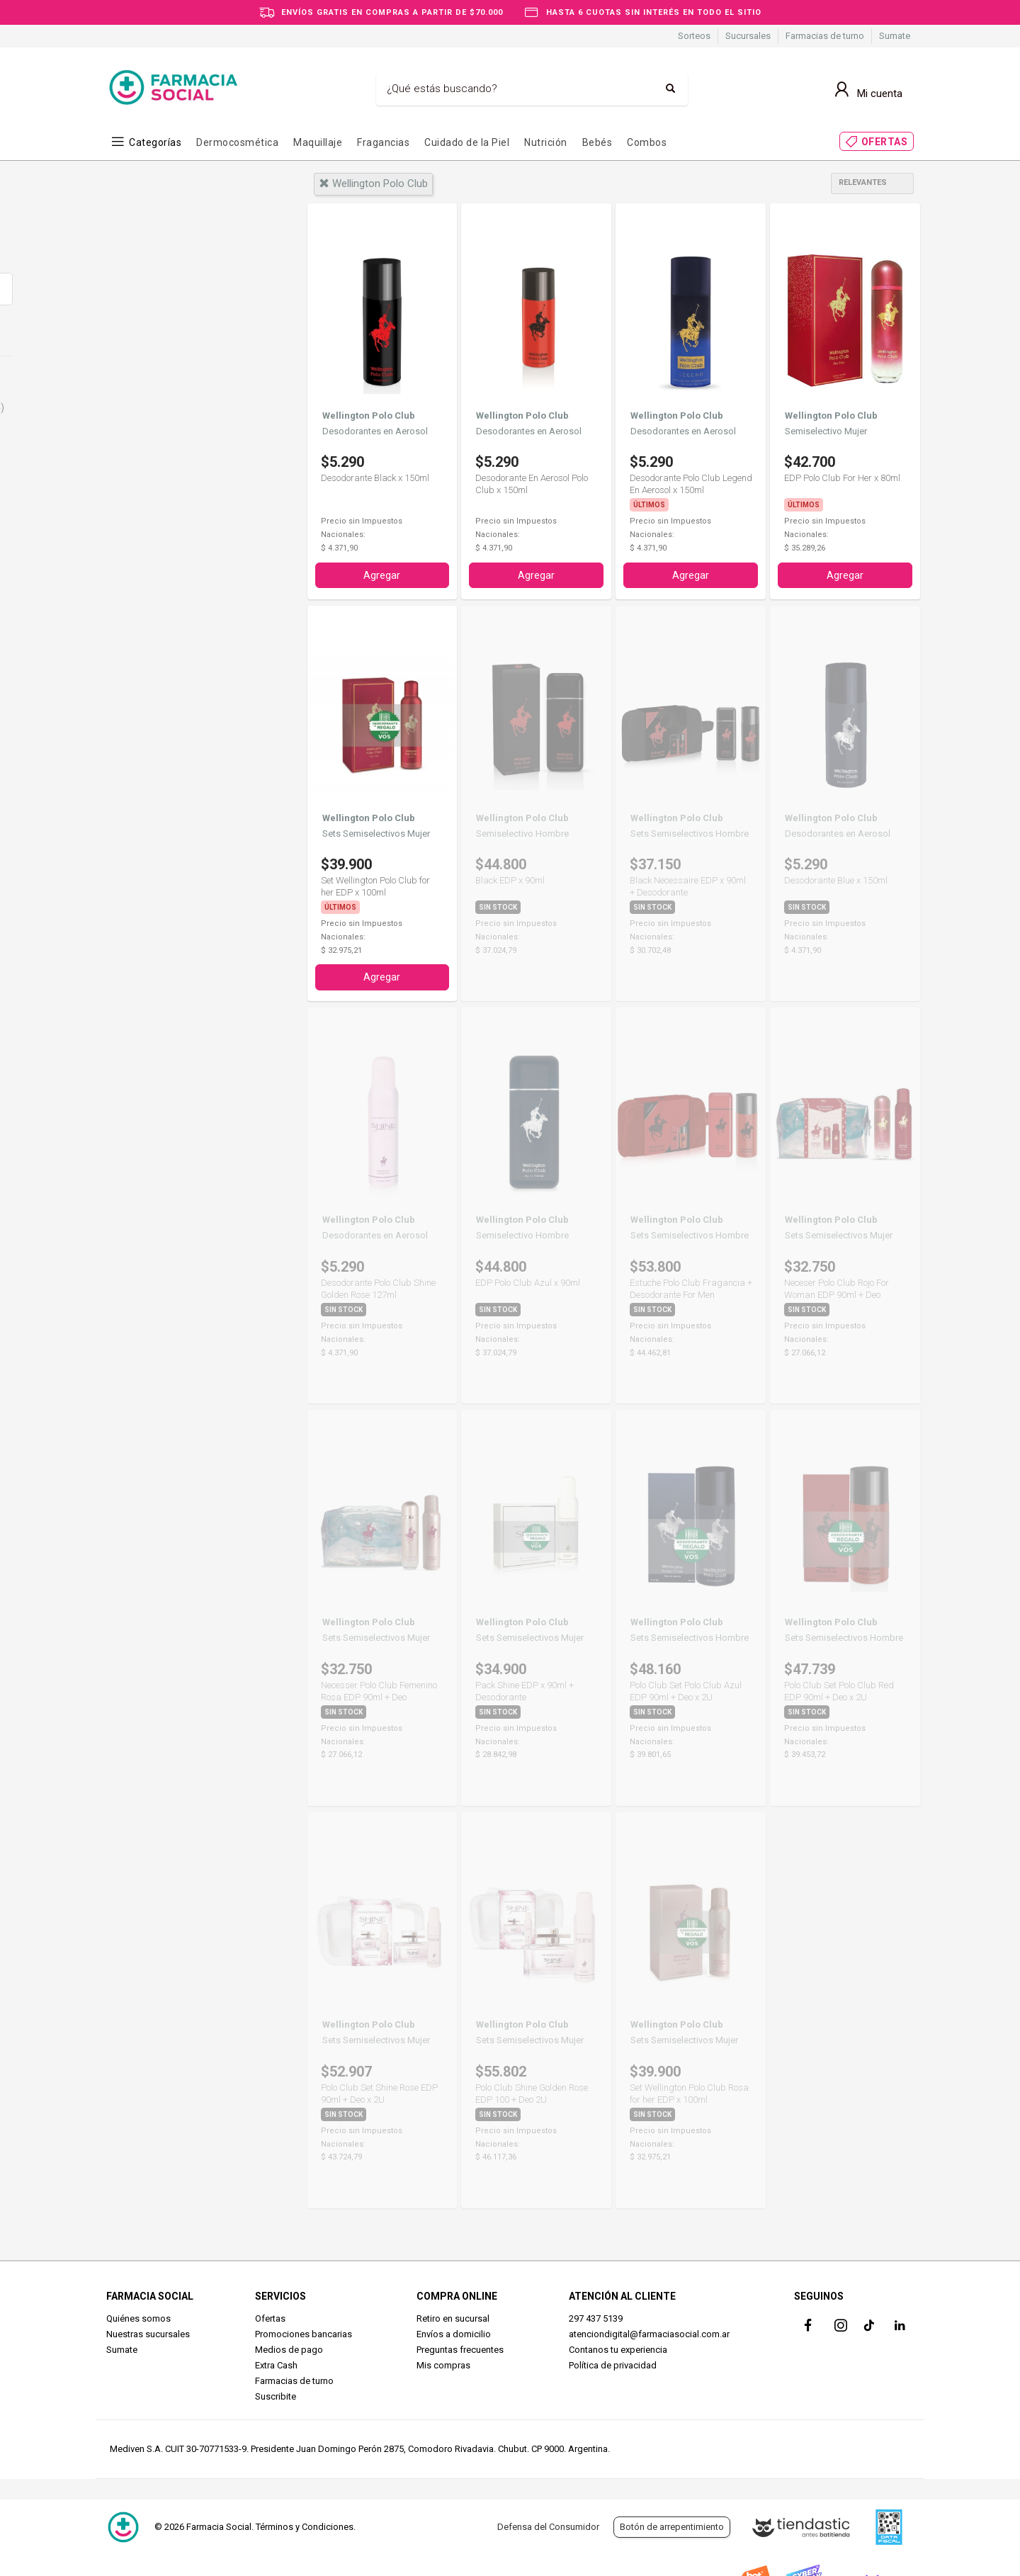  Describe the element at coordinates (270, 2315) in the screenshot. I see `Ofertas` at that location.